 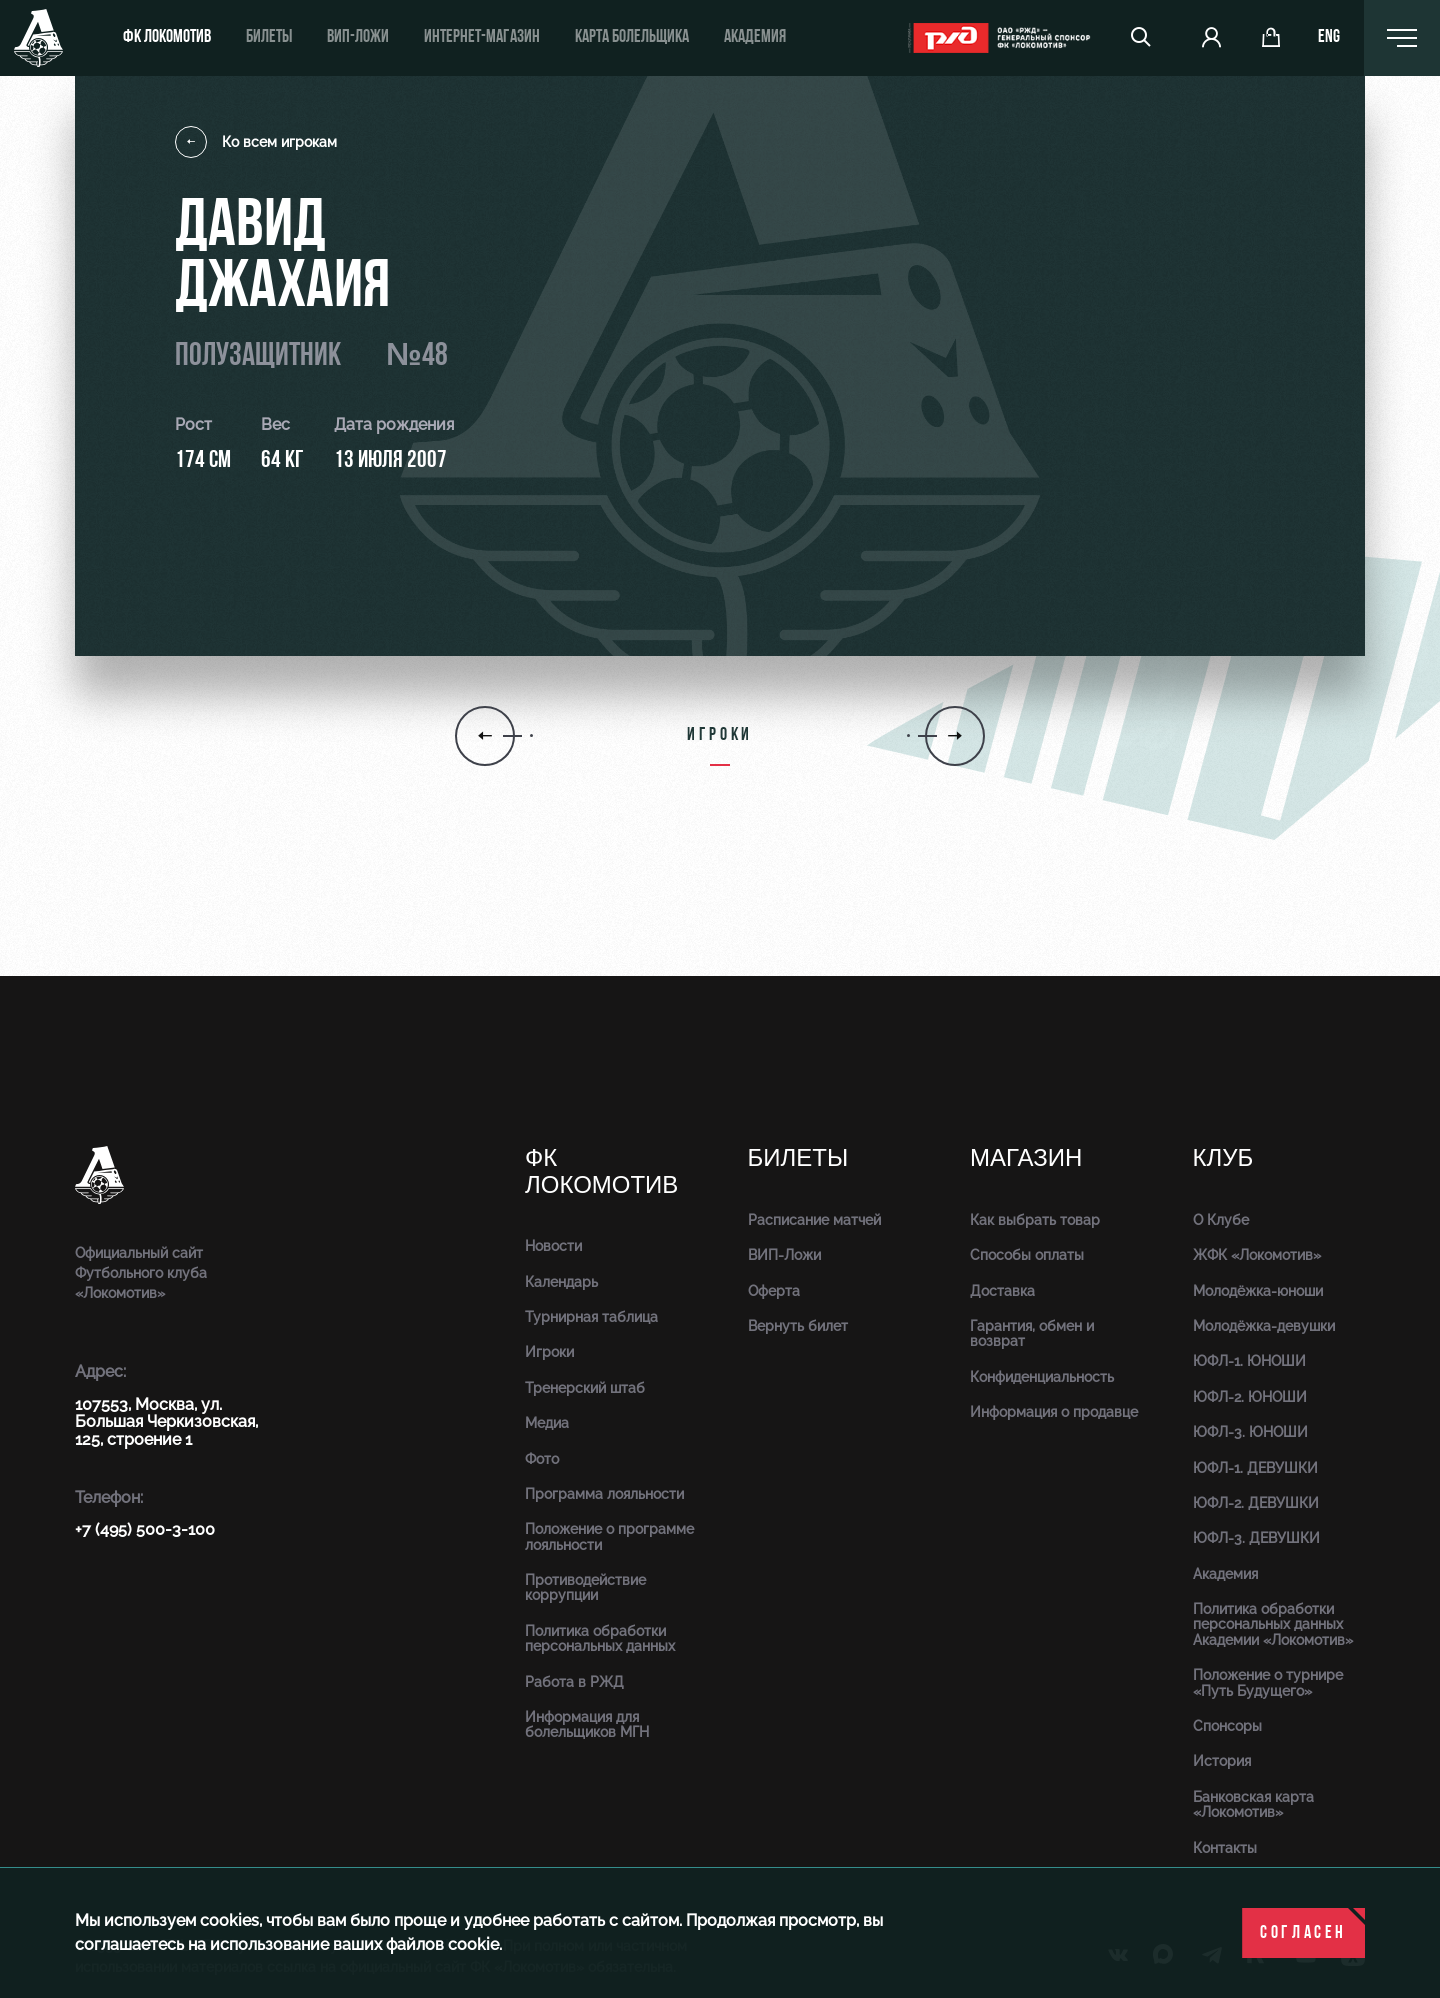 I want to click on Согласен, so click(x=1303, y=1933).